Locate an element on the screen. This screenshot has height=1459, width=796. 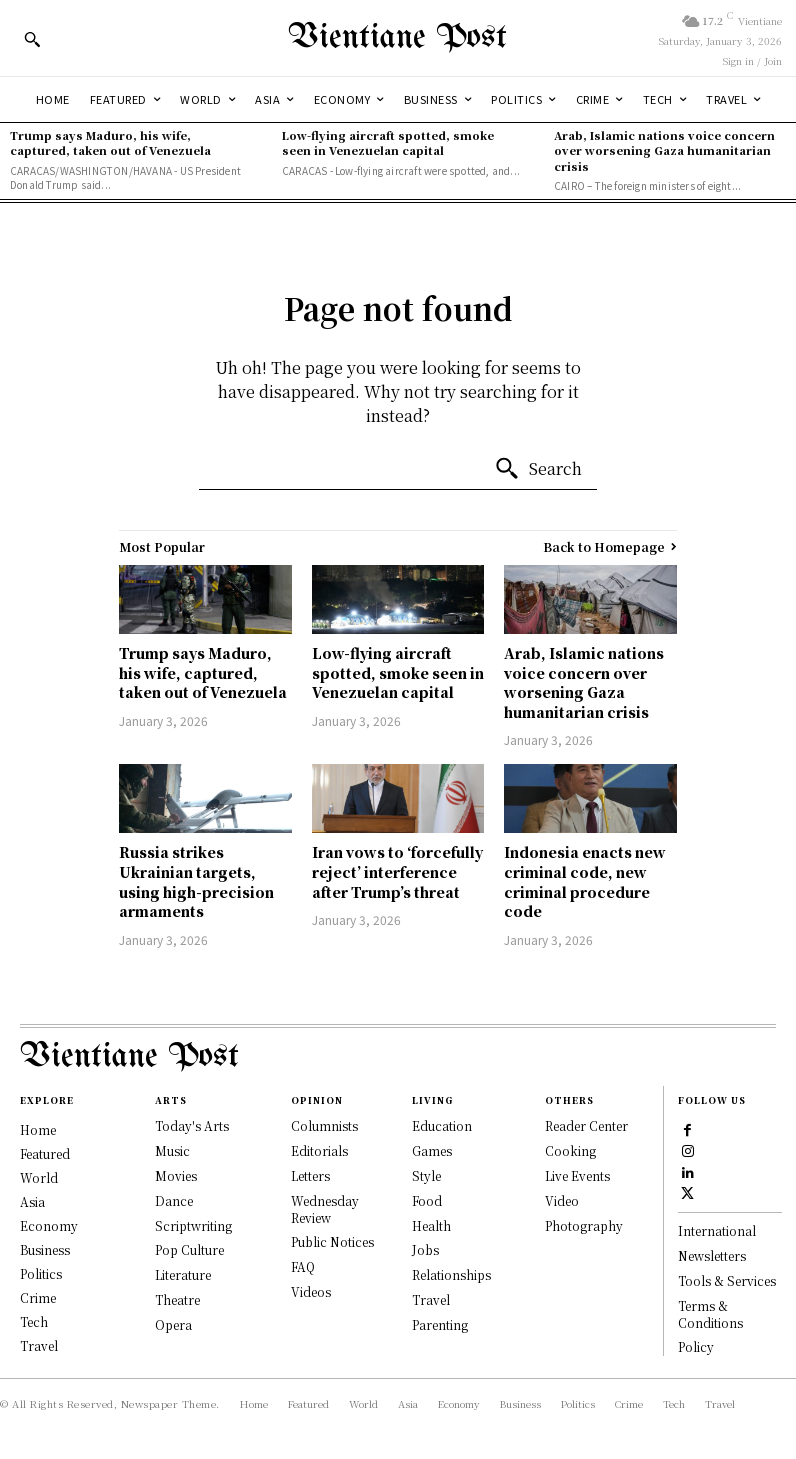
Letters is located at coordinates (310, 1175).